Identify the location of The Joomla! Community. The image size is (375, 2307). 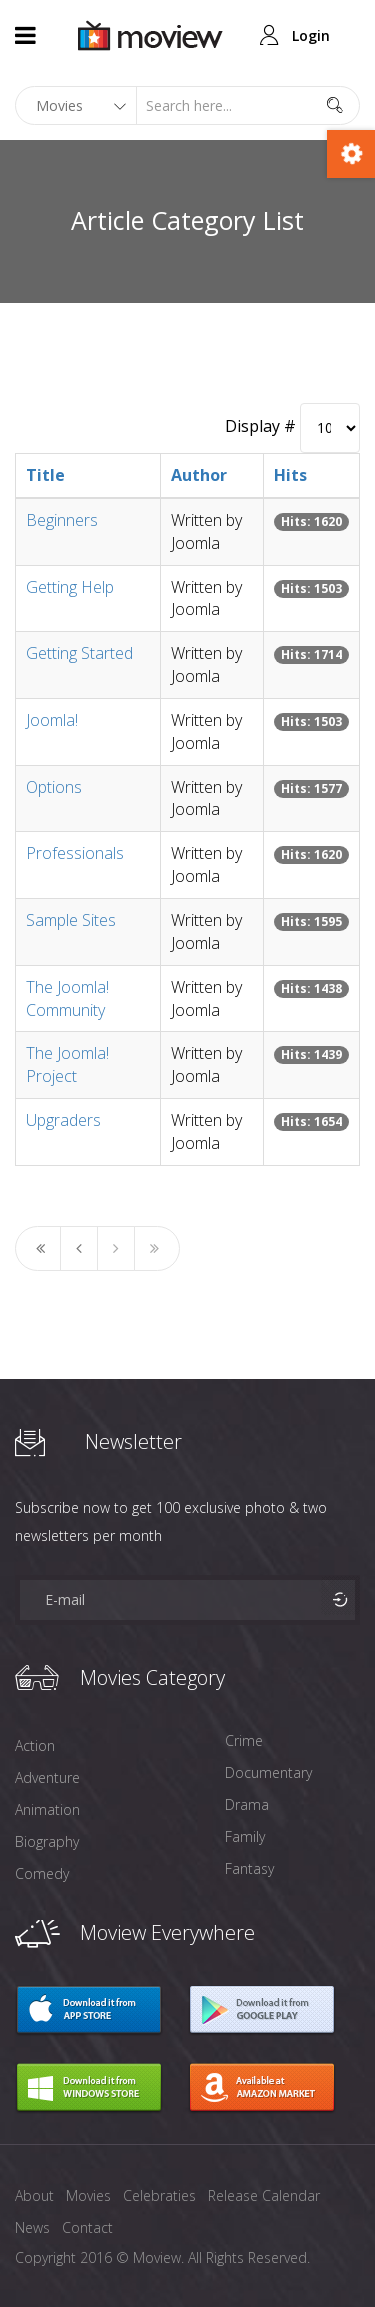
(67, 998).